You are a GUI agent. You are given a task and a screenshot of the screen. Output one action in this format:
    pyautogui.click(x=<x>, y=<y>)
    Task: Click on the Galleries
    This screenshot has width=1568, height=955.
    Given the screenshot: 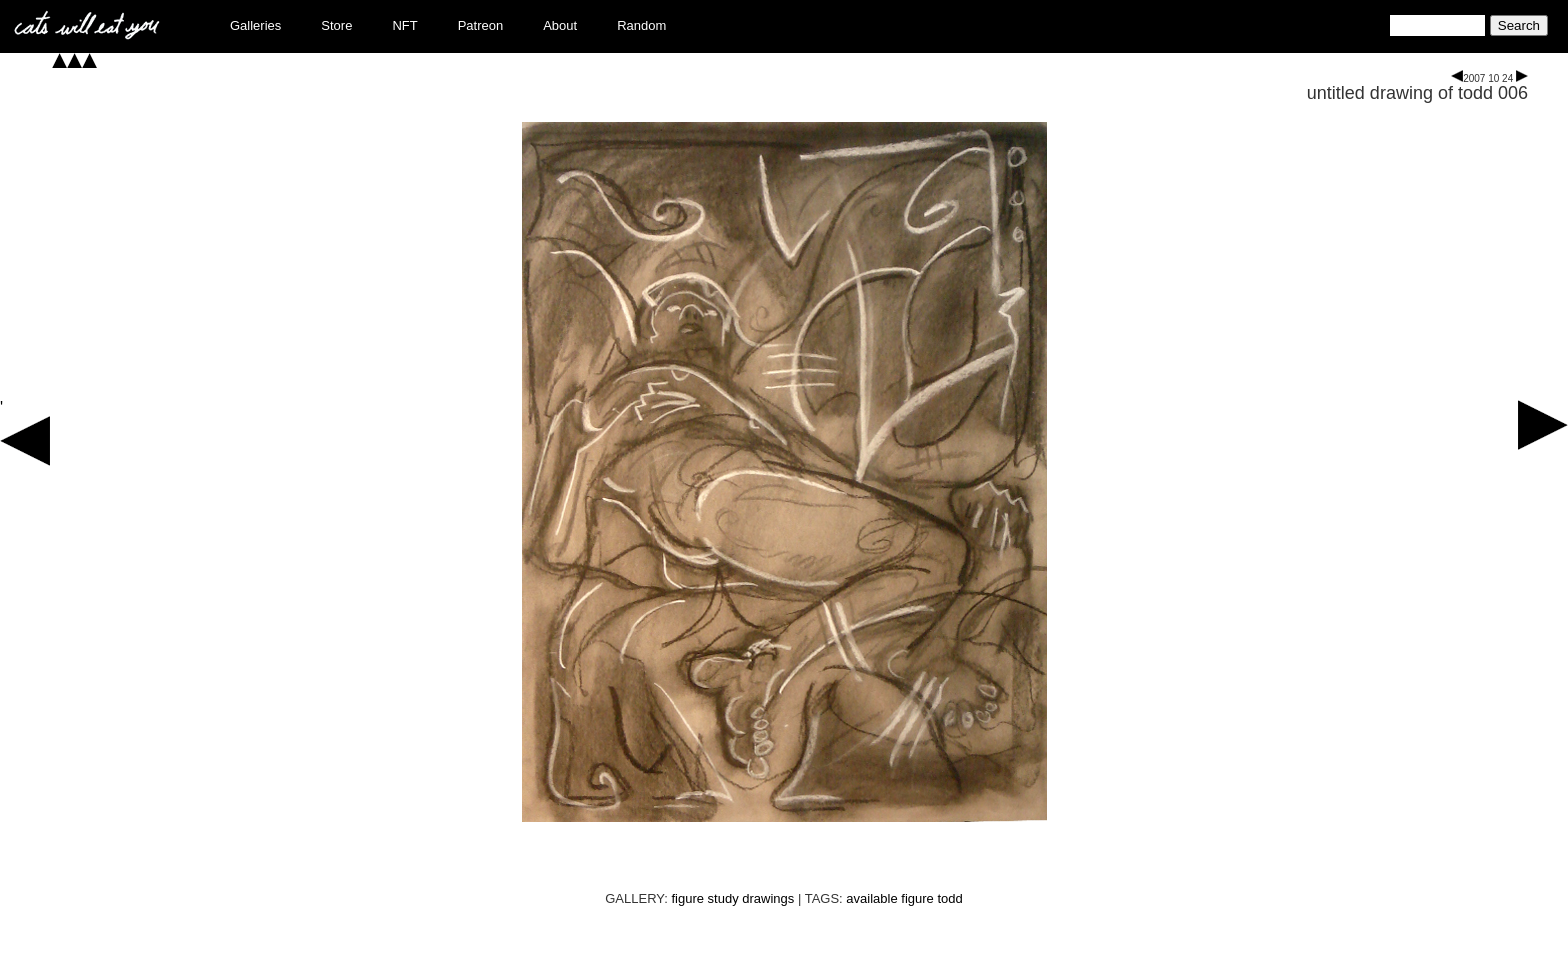 What is the action you would take?
    pyautogui.click(x=255, y=25)
    